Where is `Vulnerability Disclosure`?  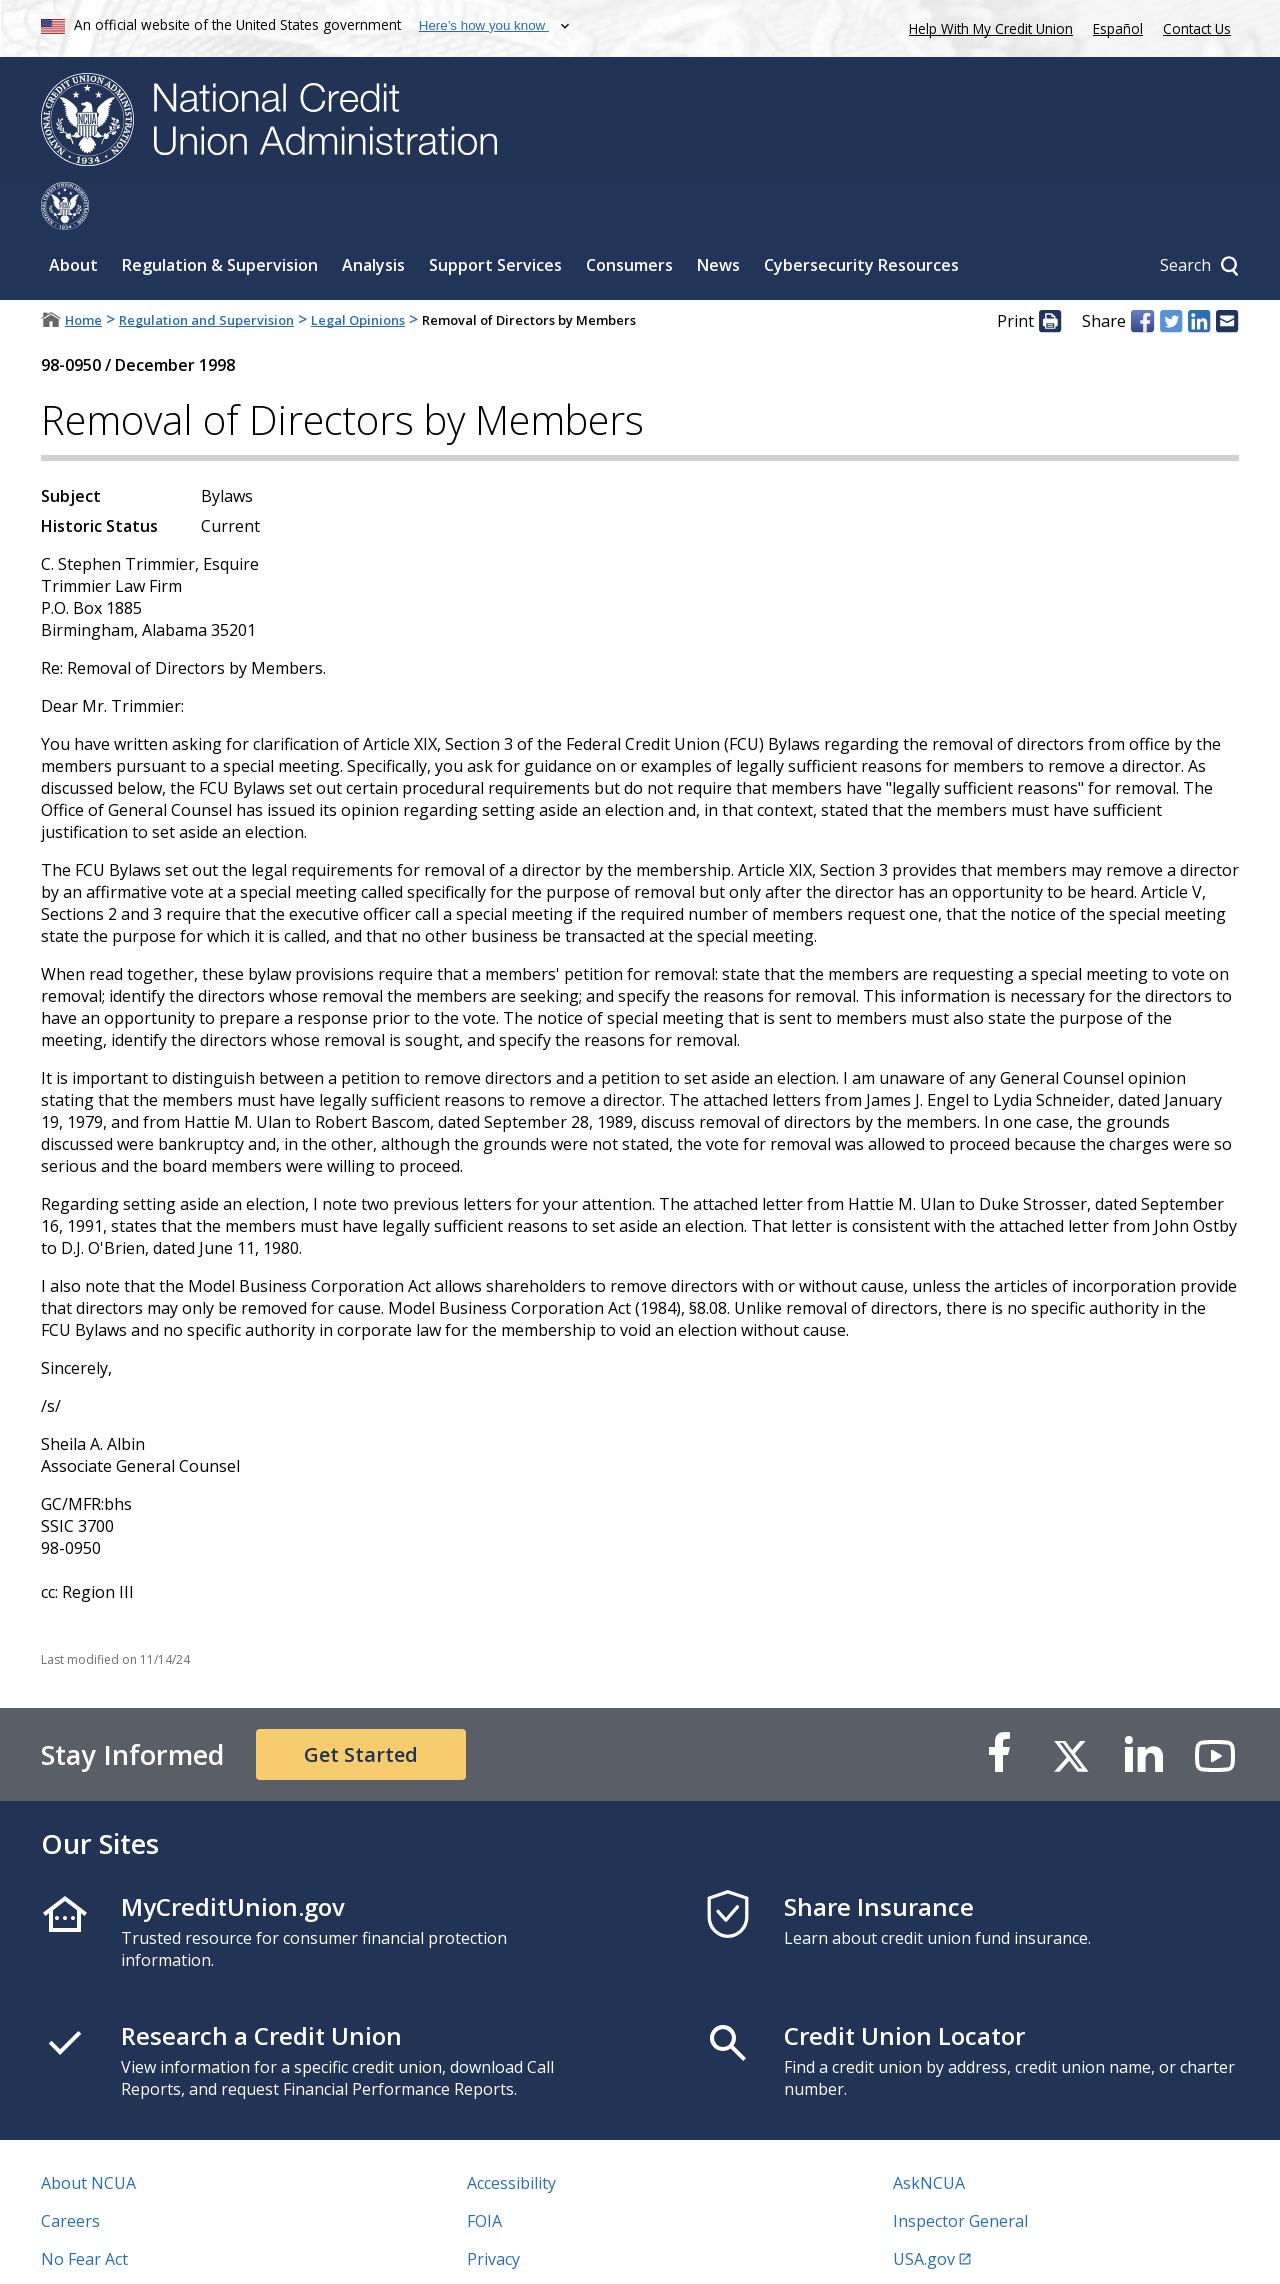
Vulnerability Disclosure is located at coordinates (130, 2249).